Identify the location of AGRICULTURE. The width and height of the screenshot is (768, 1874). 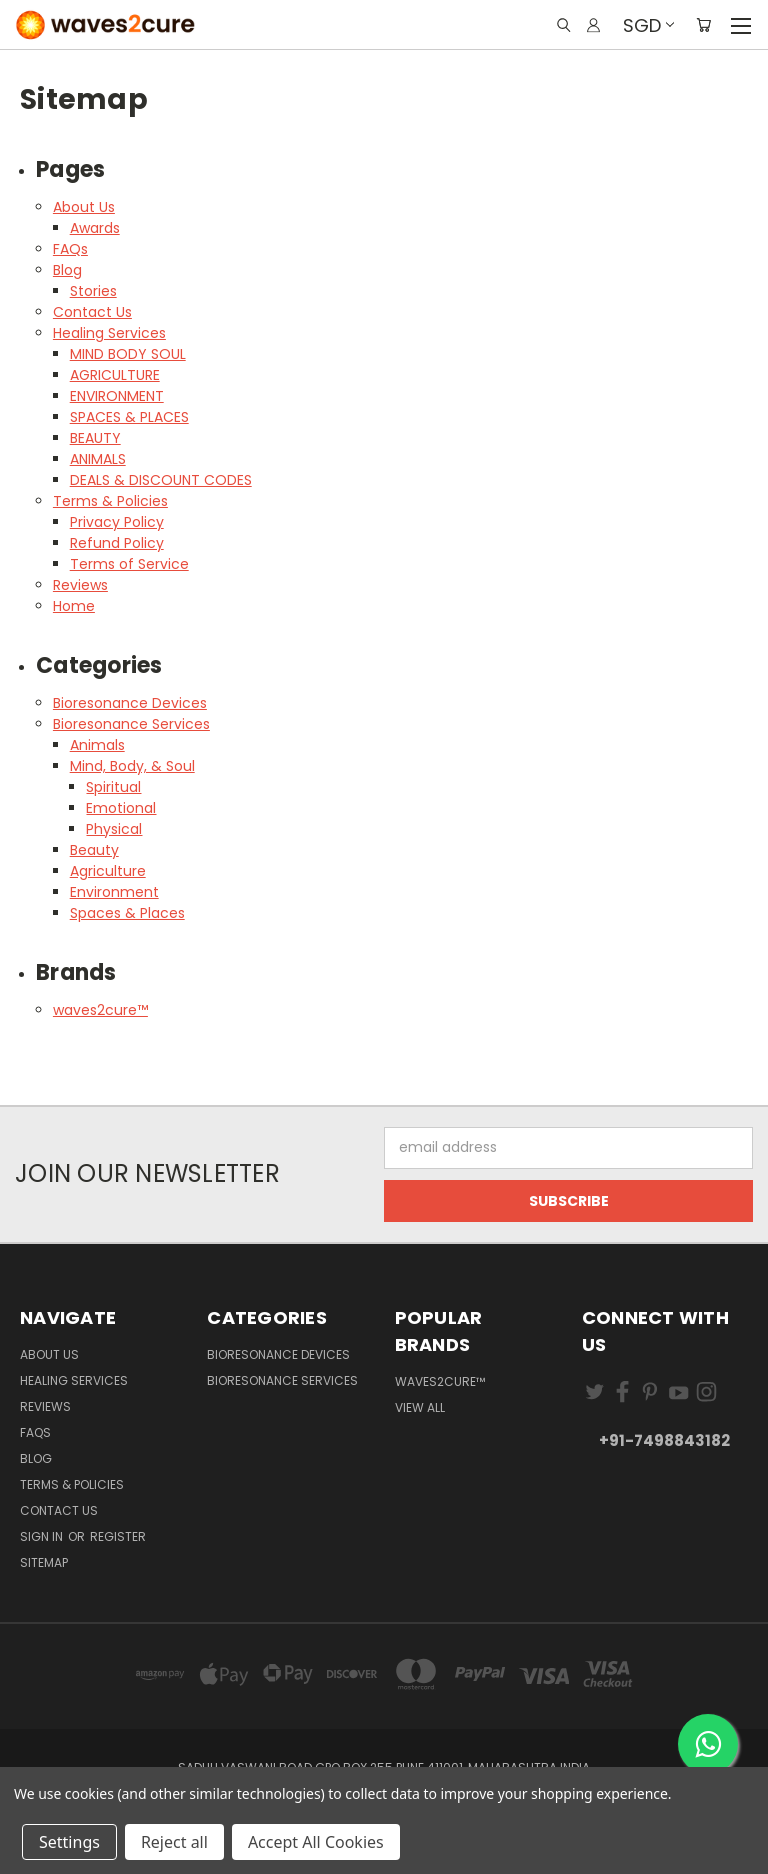
(115, 375).